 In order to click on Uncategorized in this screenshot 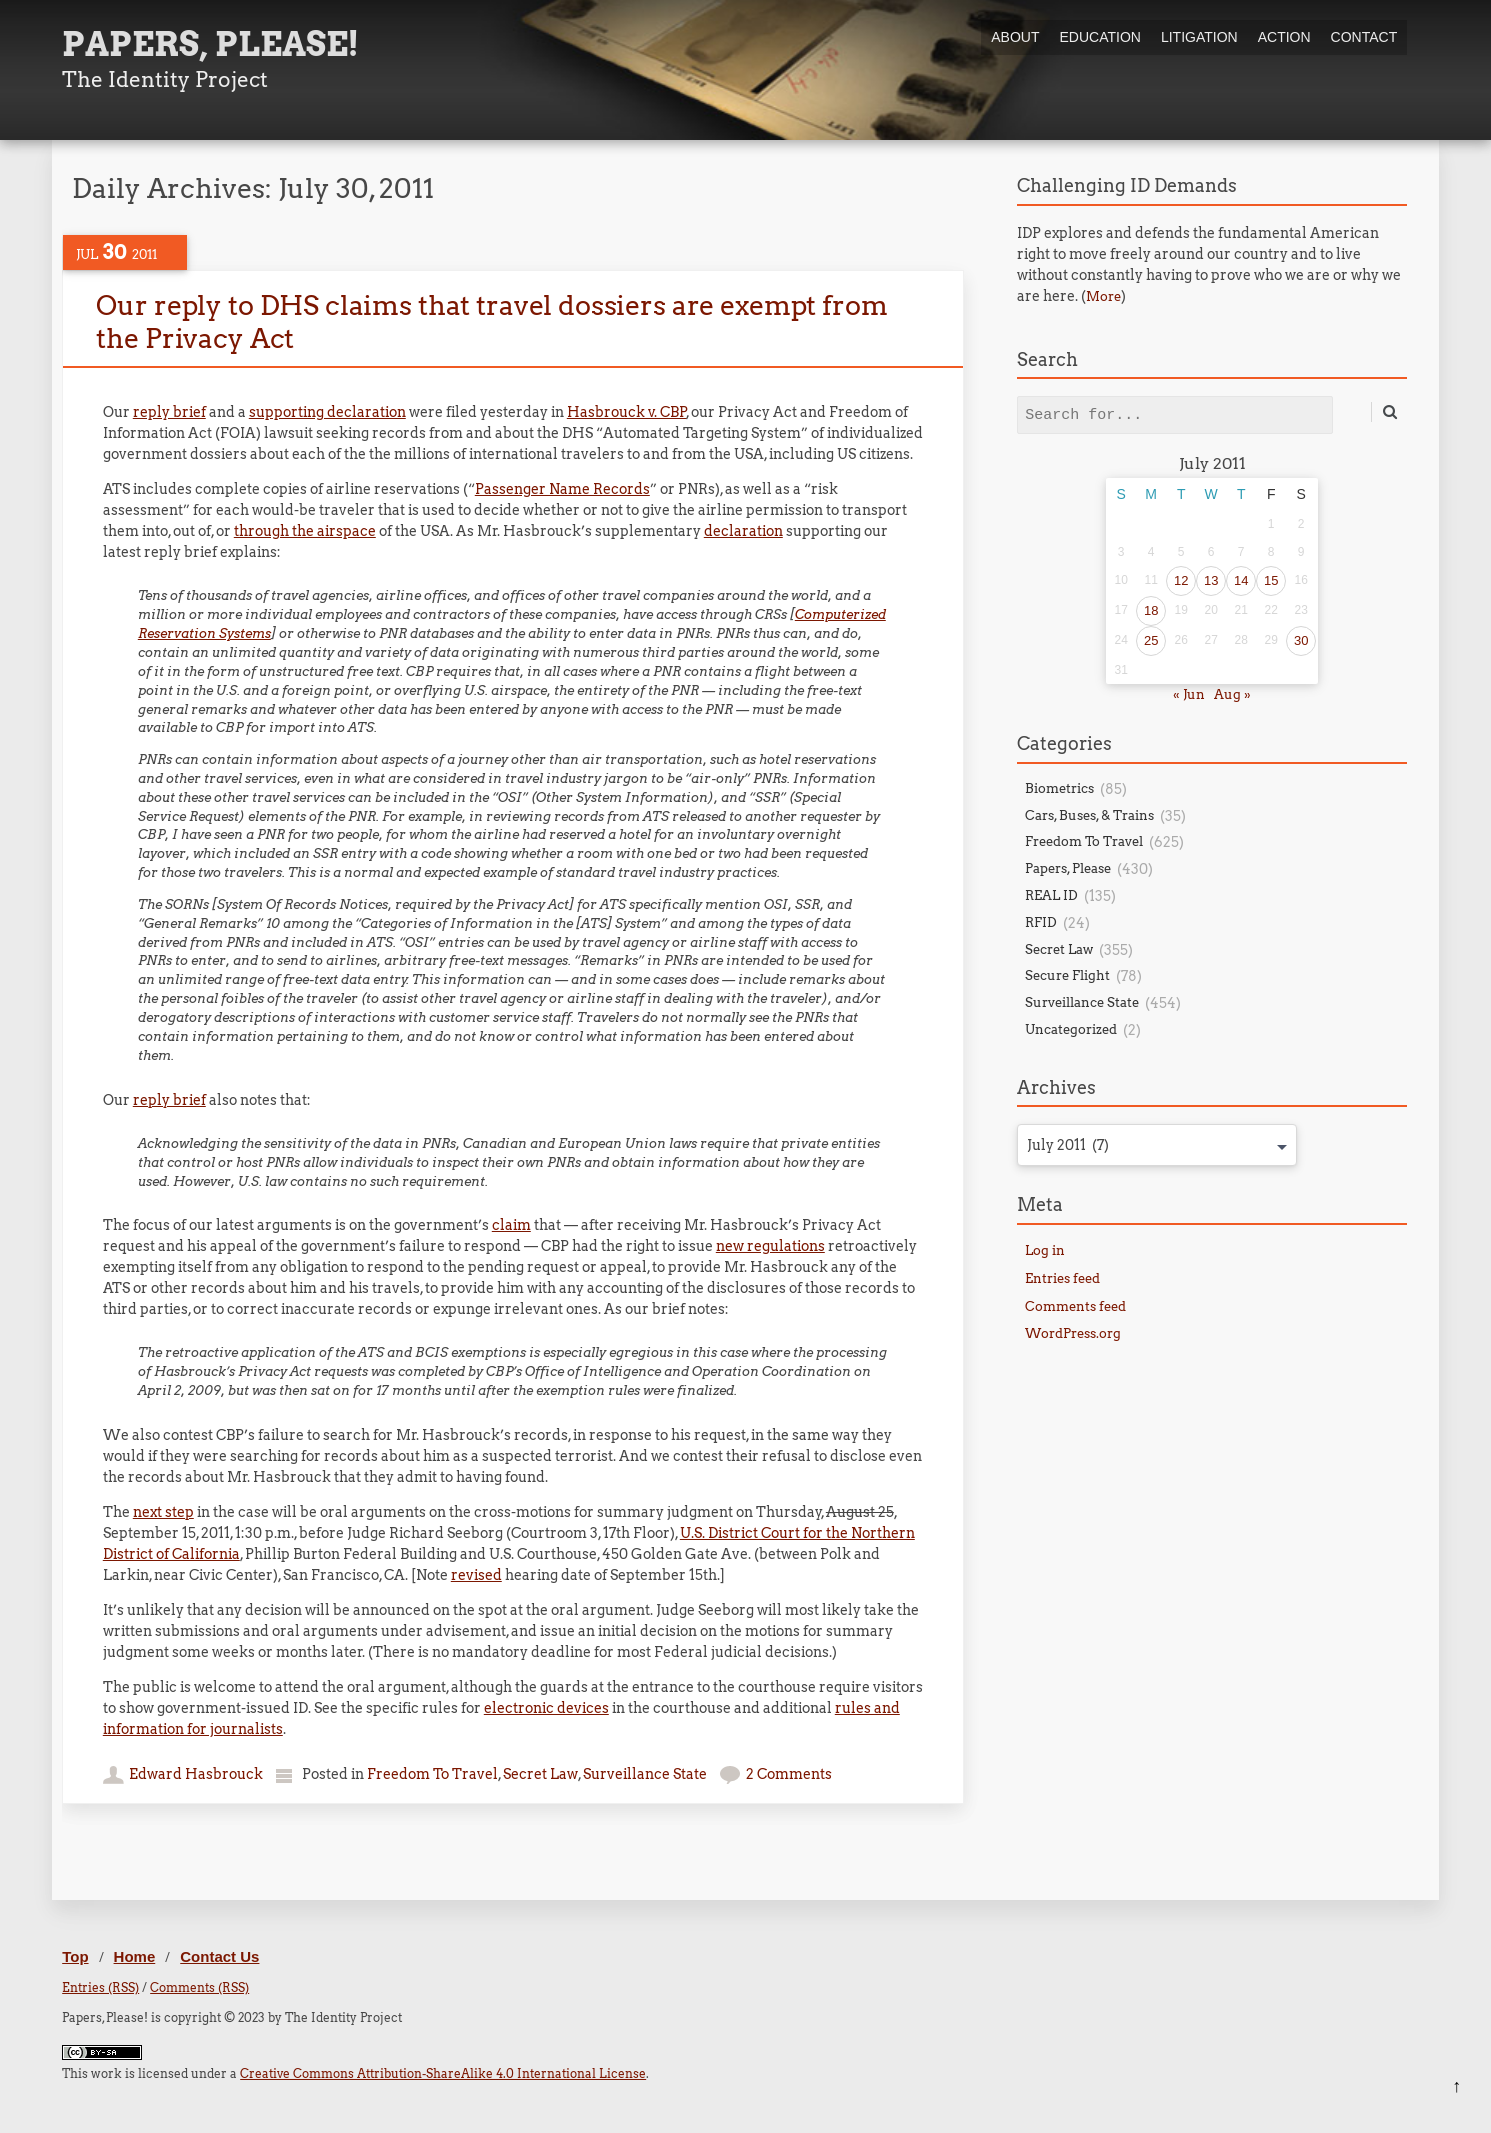, I will do `click(1071, 1029)`.